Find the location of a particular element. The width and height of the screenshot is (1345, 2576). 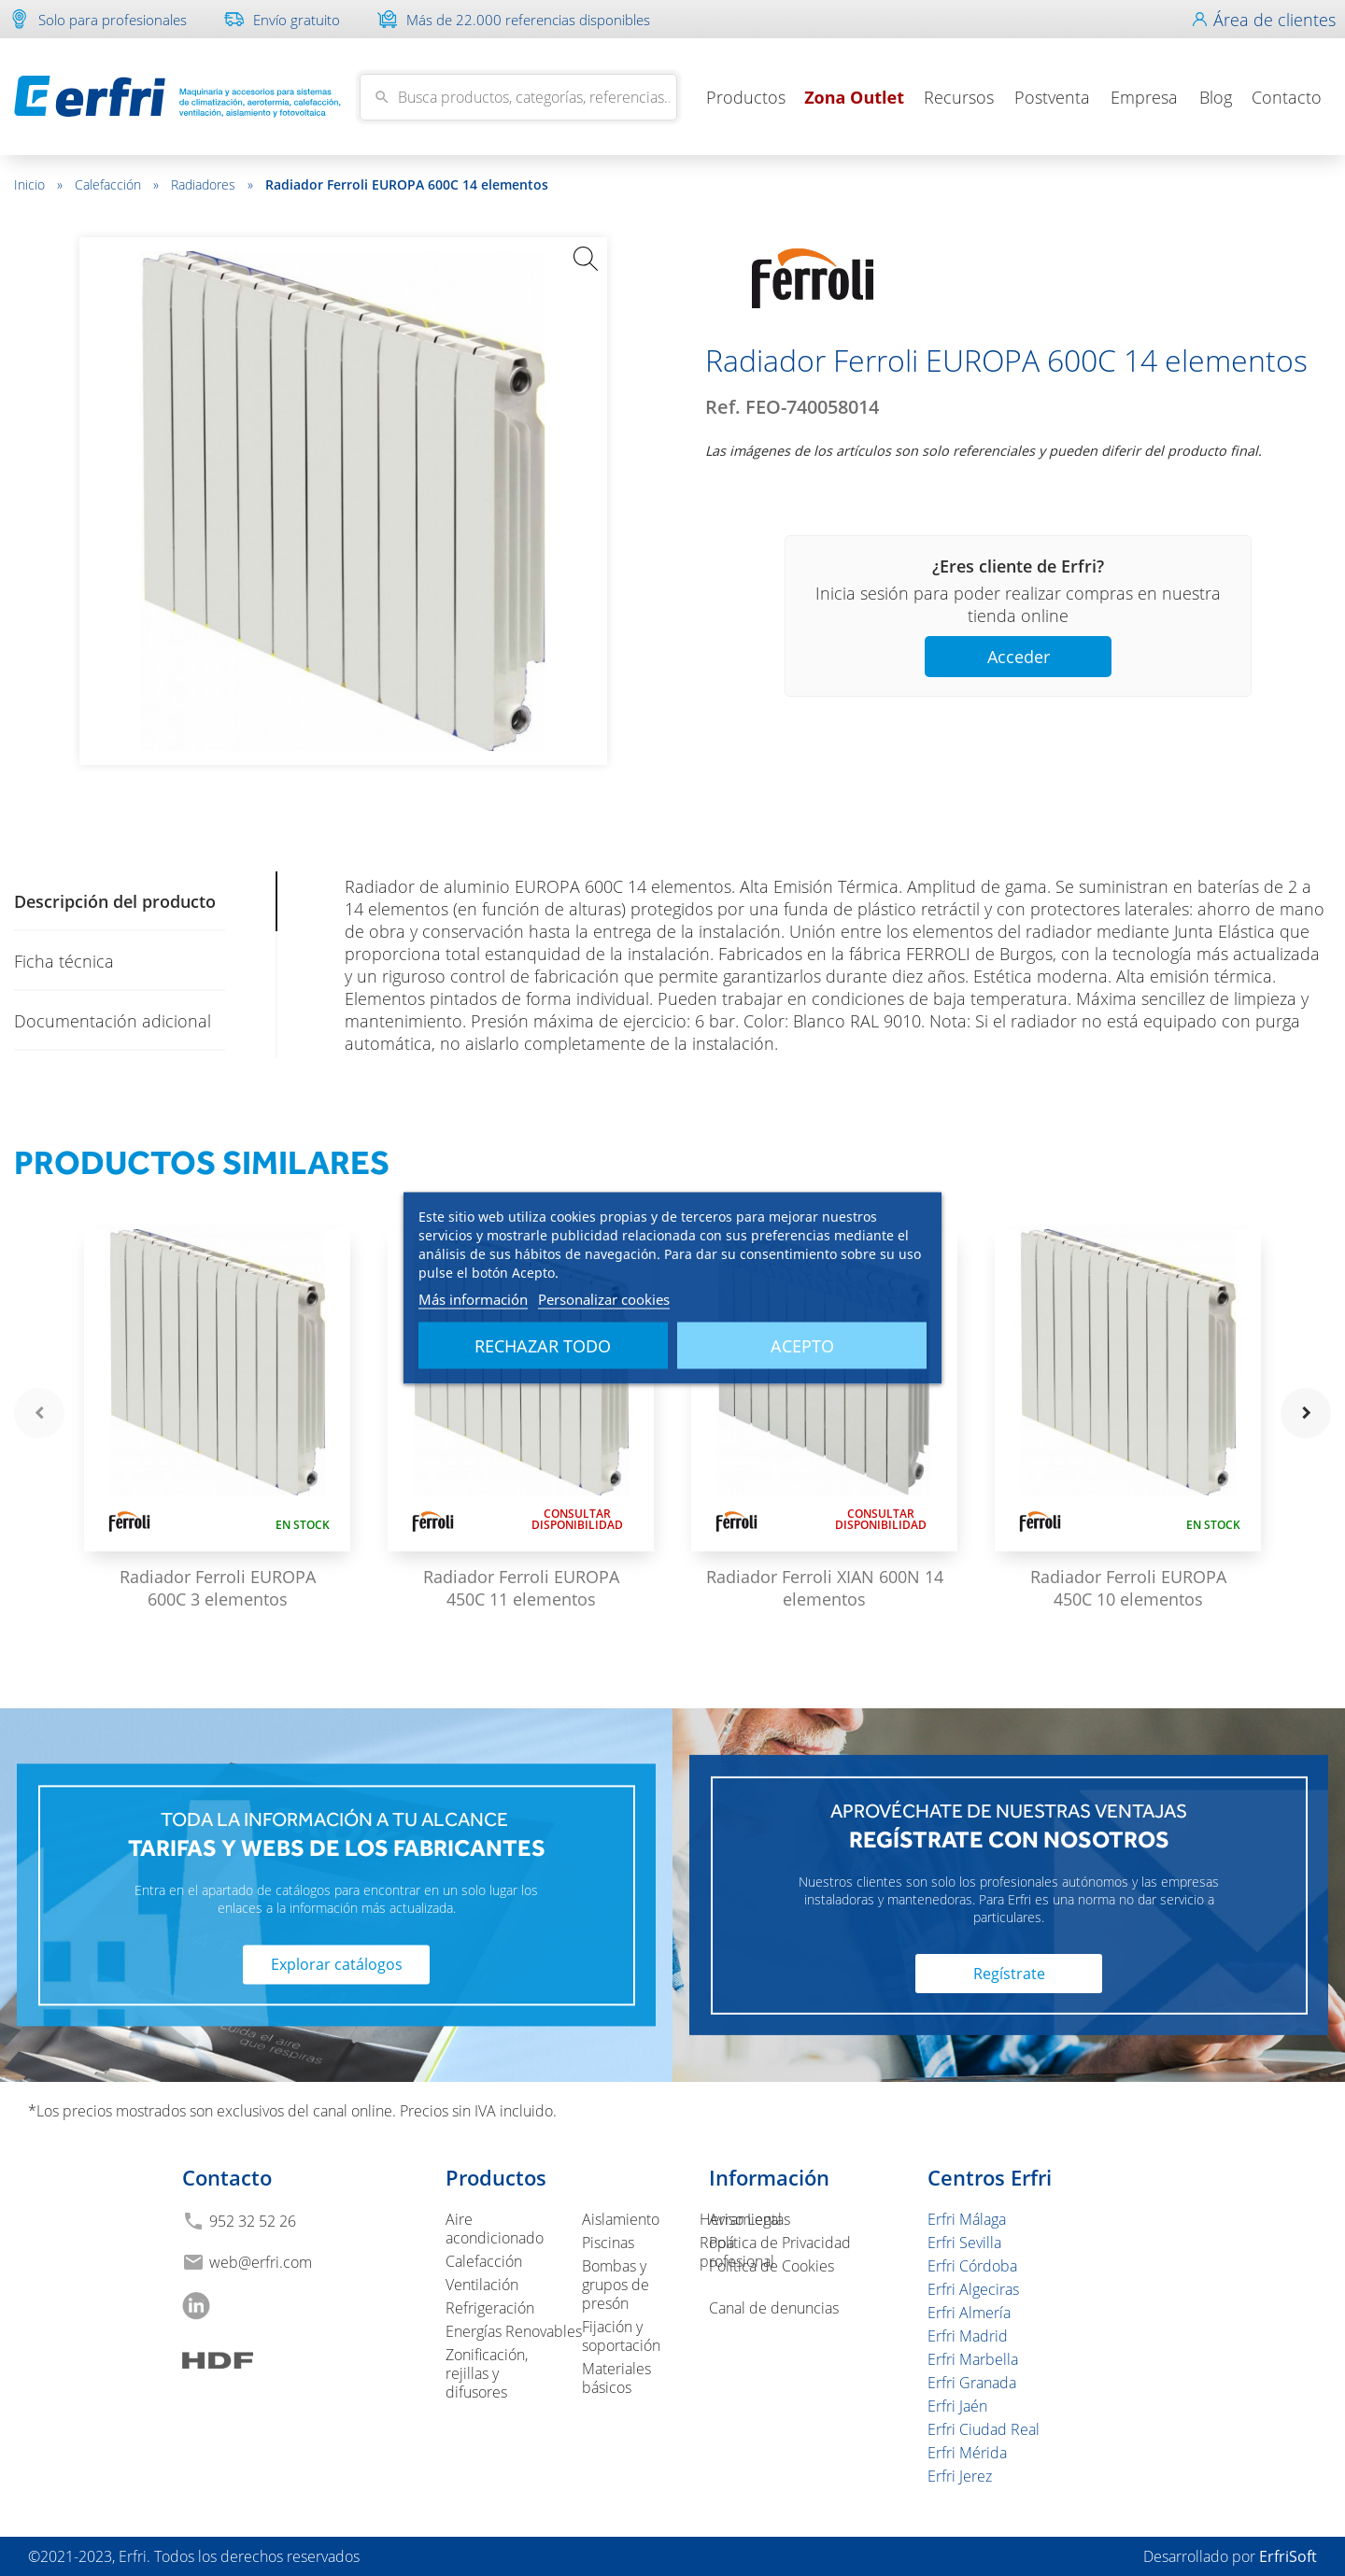

Recursos is located at coordinates (959, 97).